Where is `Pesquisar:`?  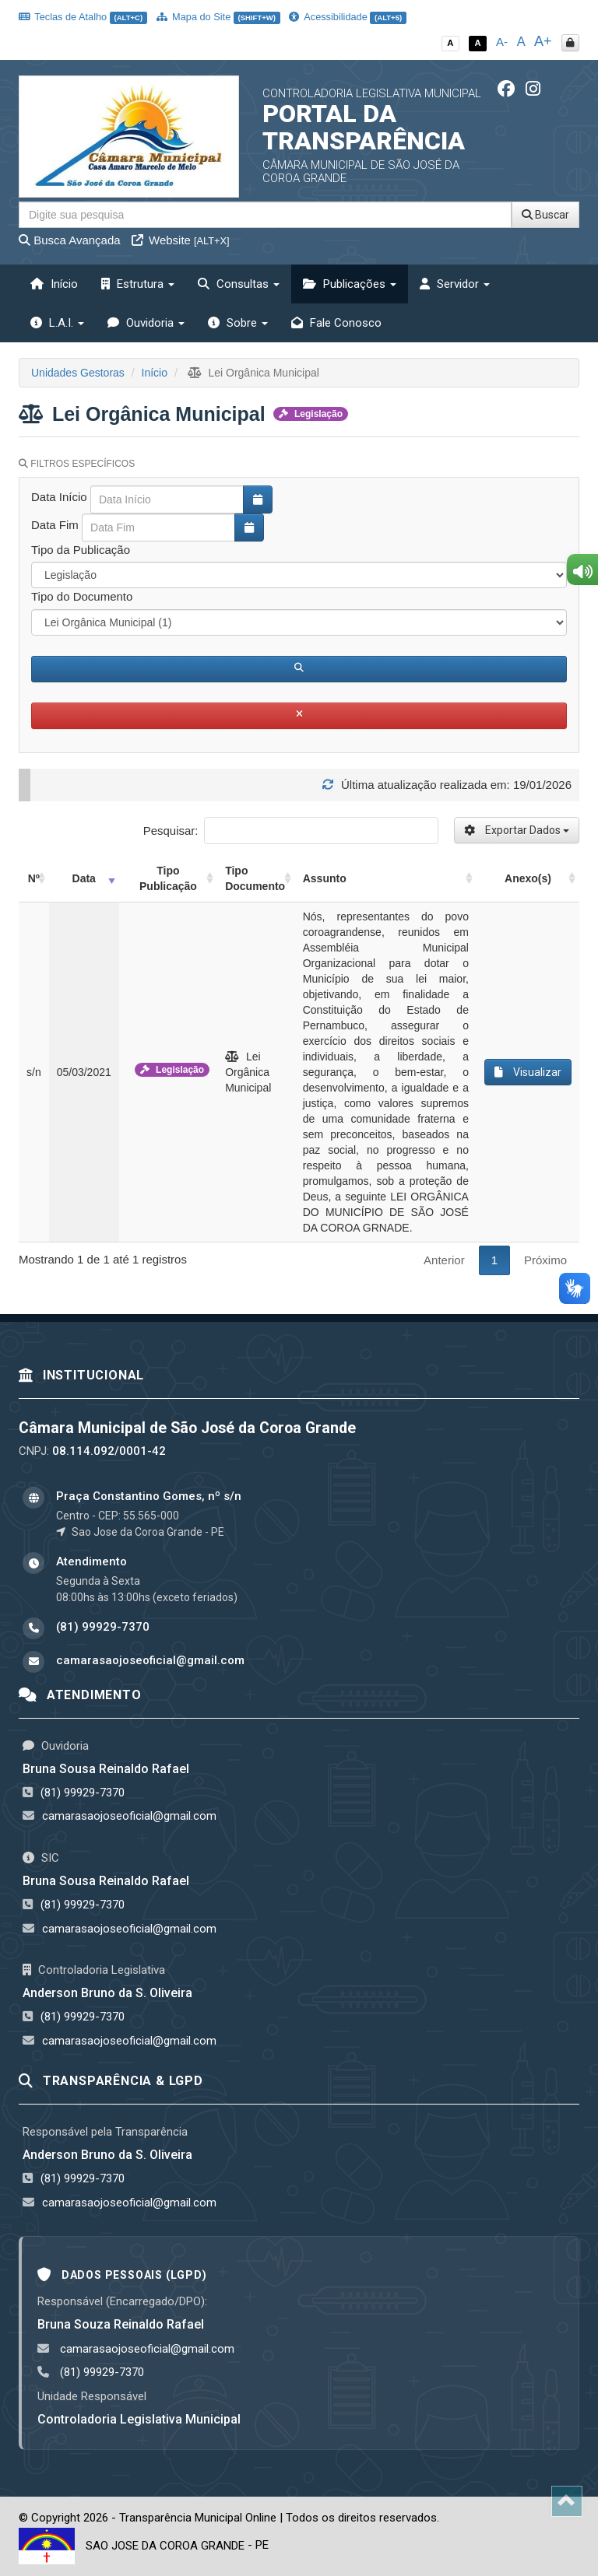
Pesquisar: is located at coordinates (290, 830).